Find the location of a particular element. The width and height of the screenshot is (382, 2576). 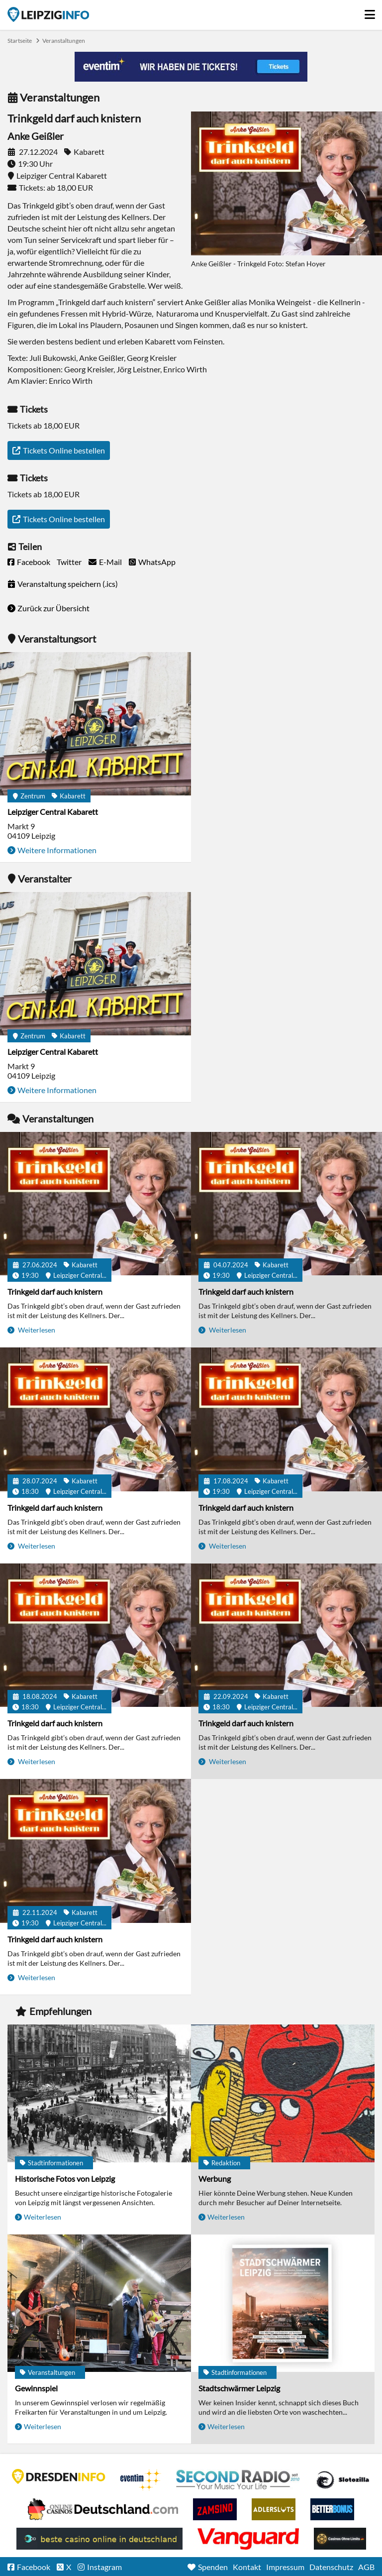

beste casino online in deutschland is located at coordinates (99, 2539).